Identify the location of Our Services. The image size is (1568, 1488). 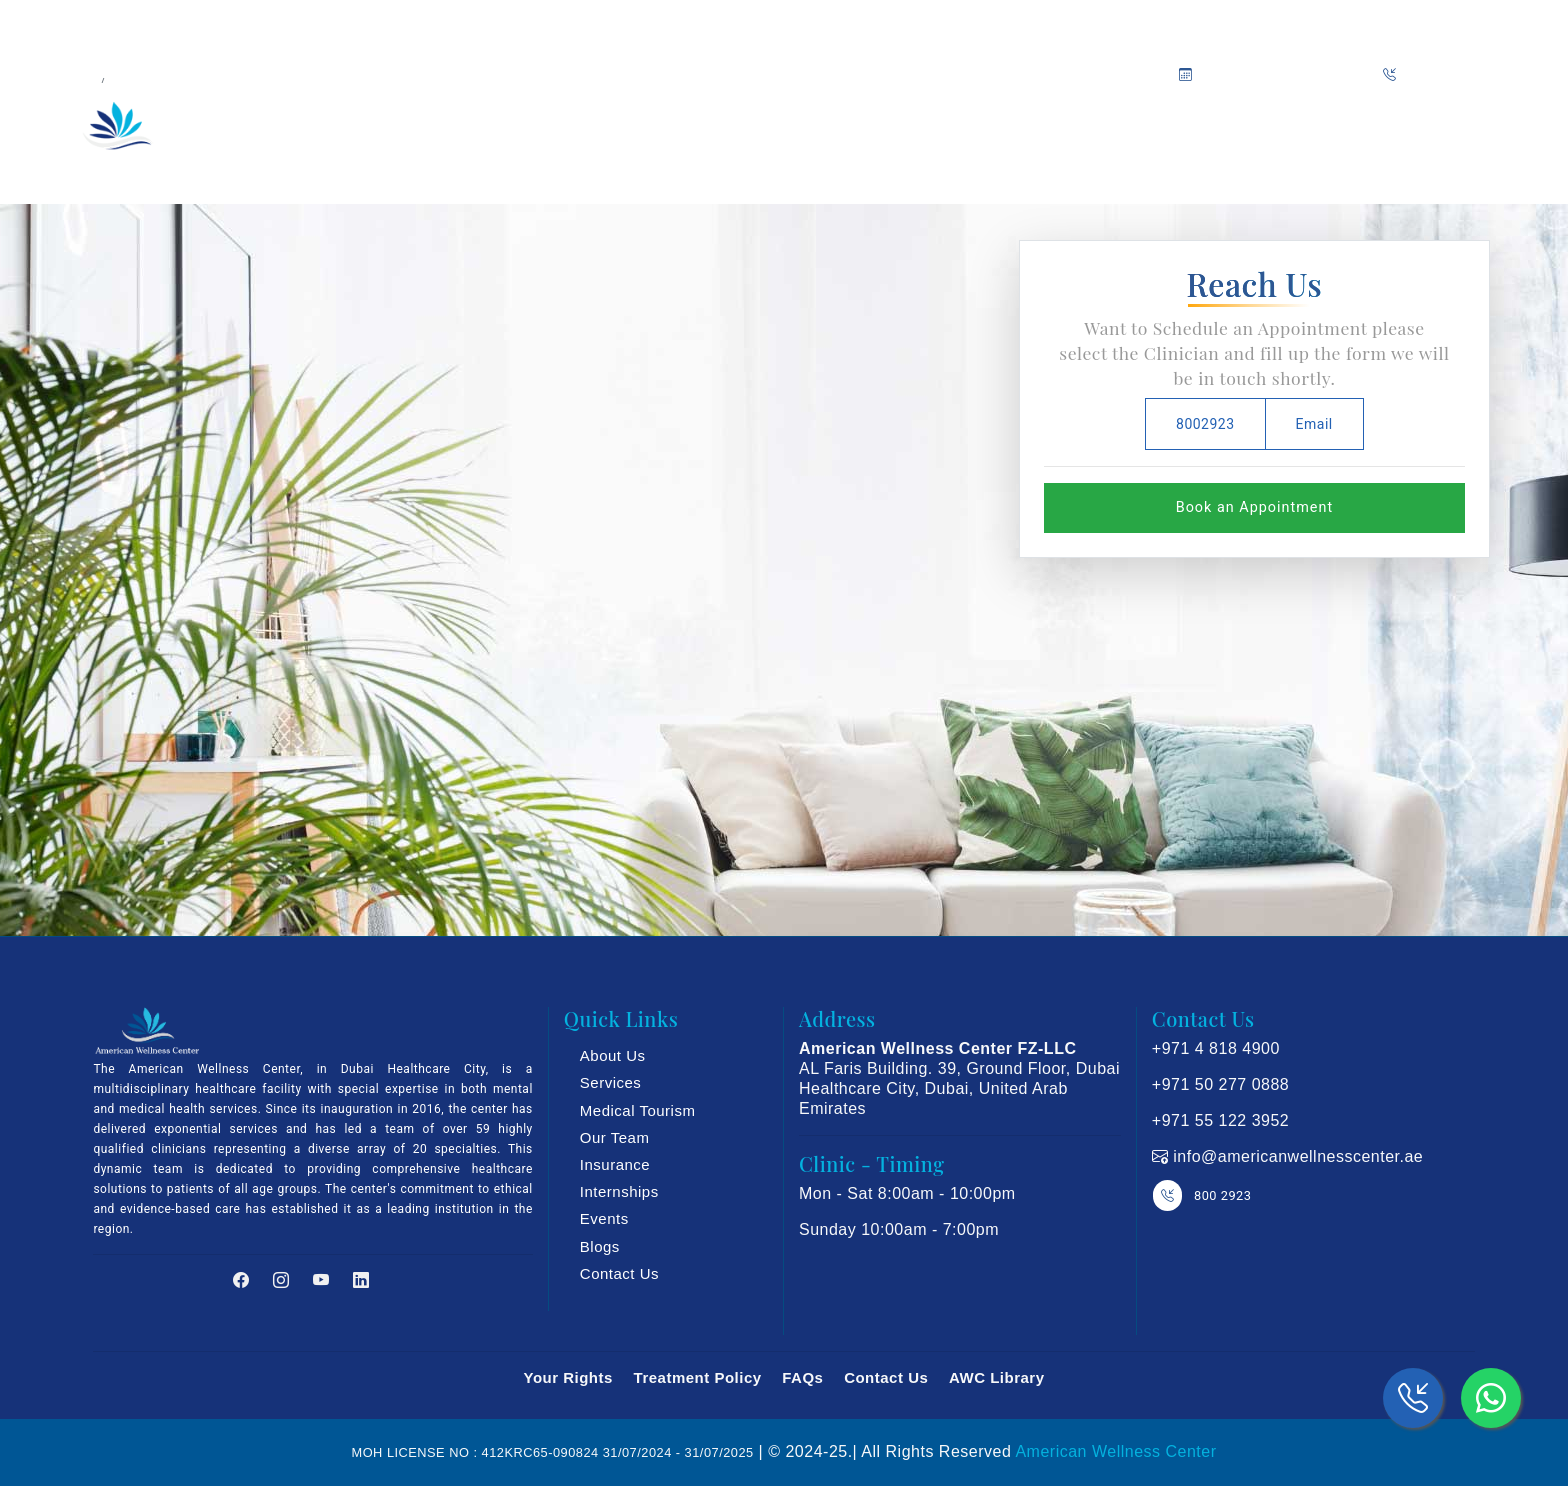
(559, 131).